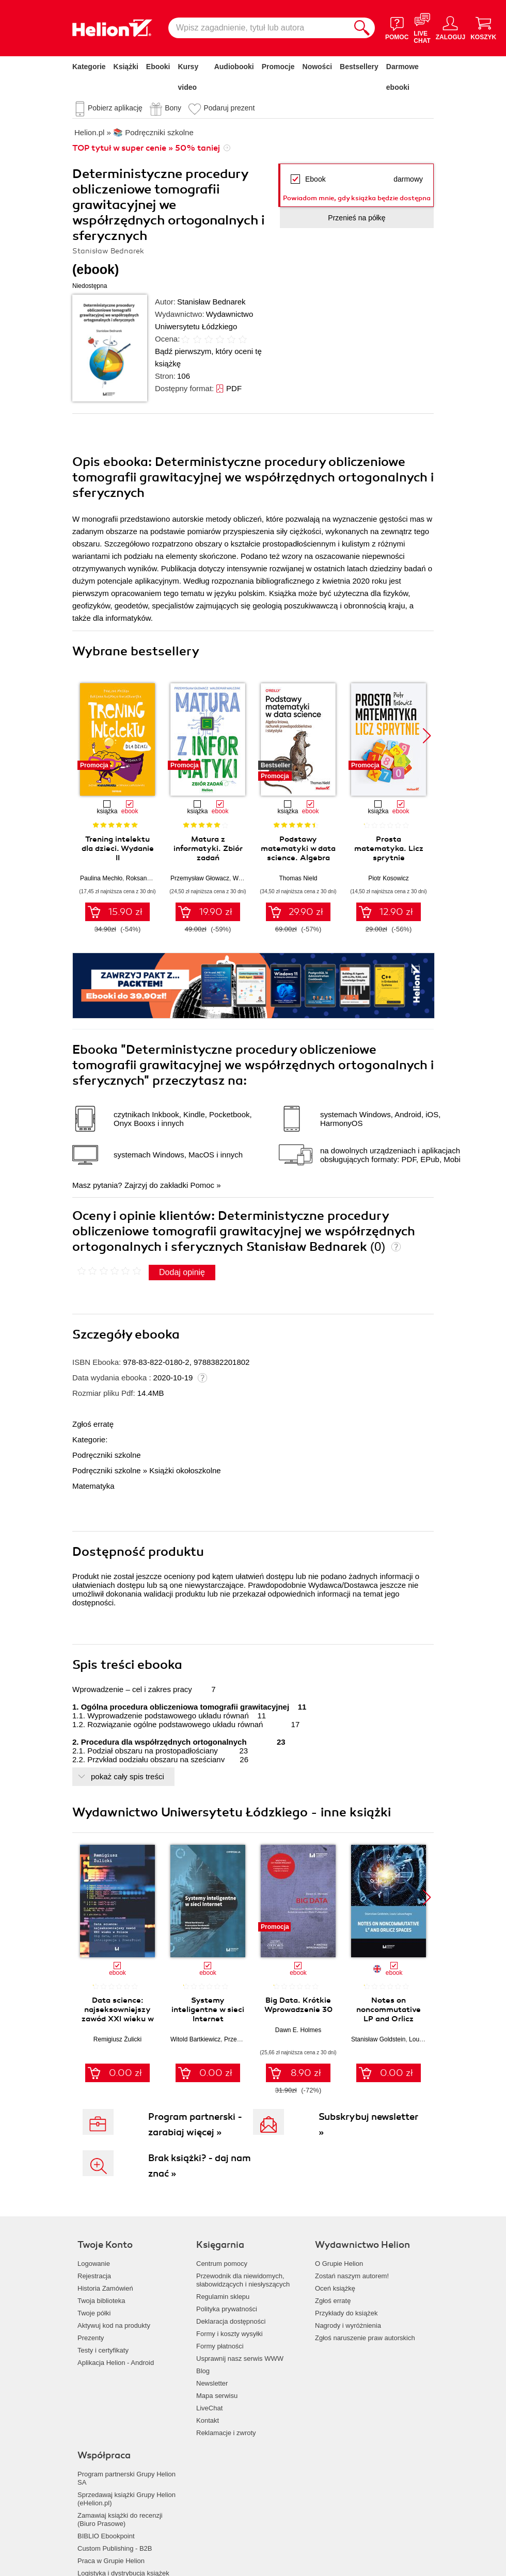 This screenshot has height=2576, width=506. What do you see at coordinates (202, 1185) in the screenshot?
I see `Pomoc` at bounding box center [202, 1185].